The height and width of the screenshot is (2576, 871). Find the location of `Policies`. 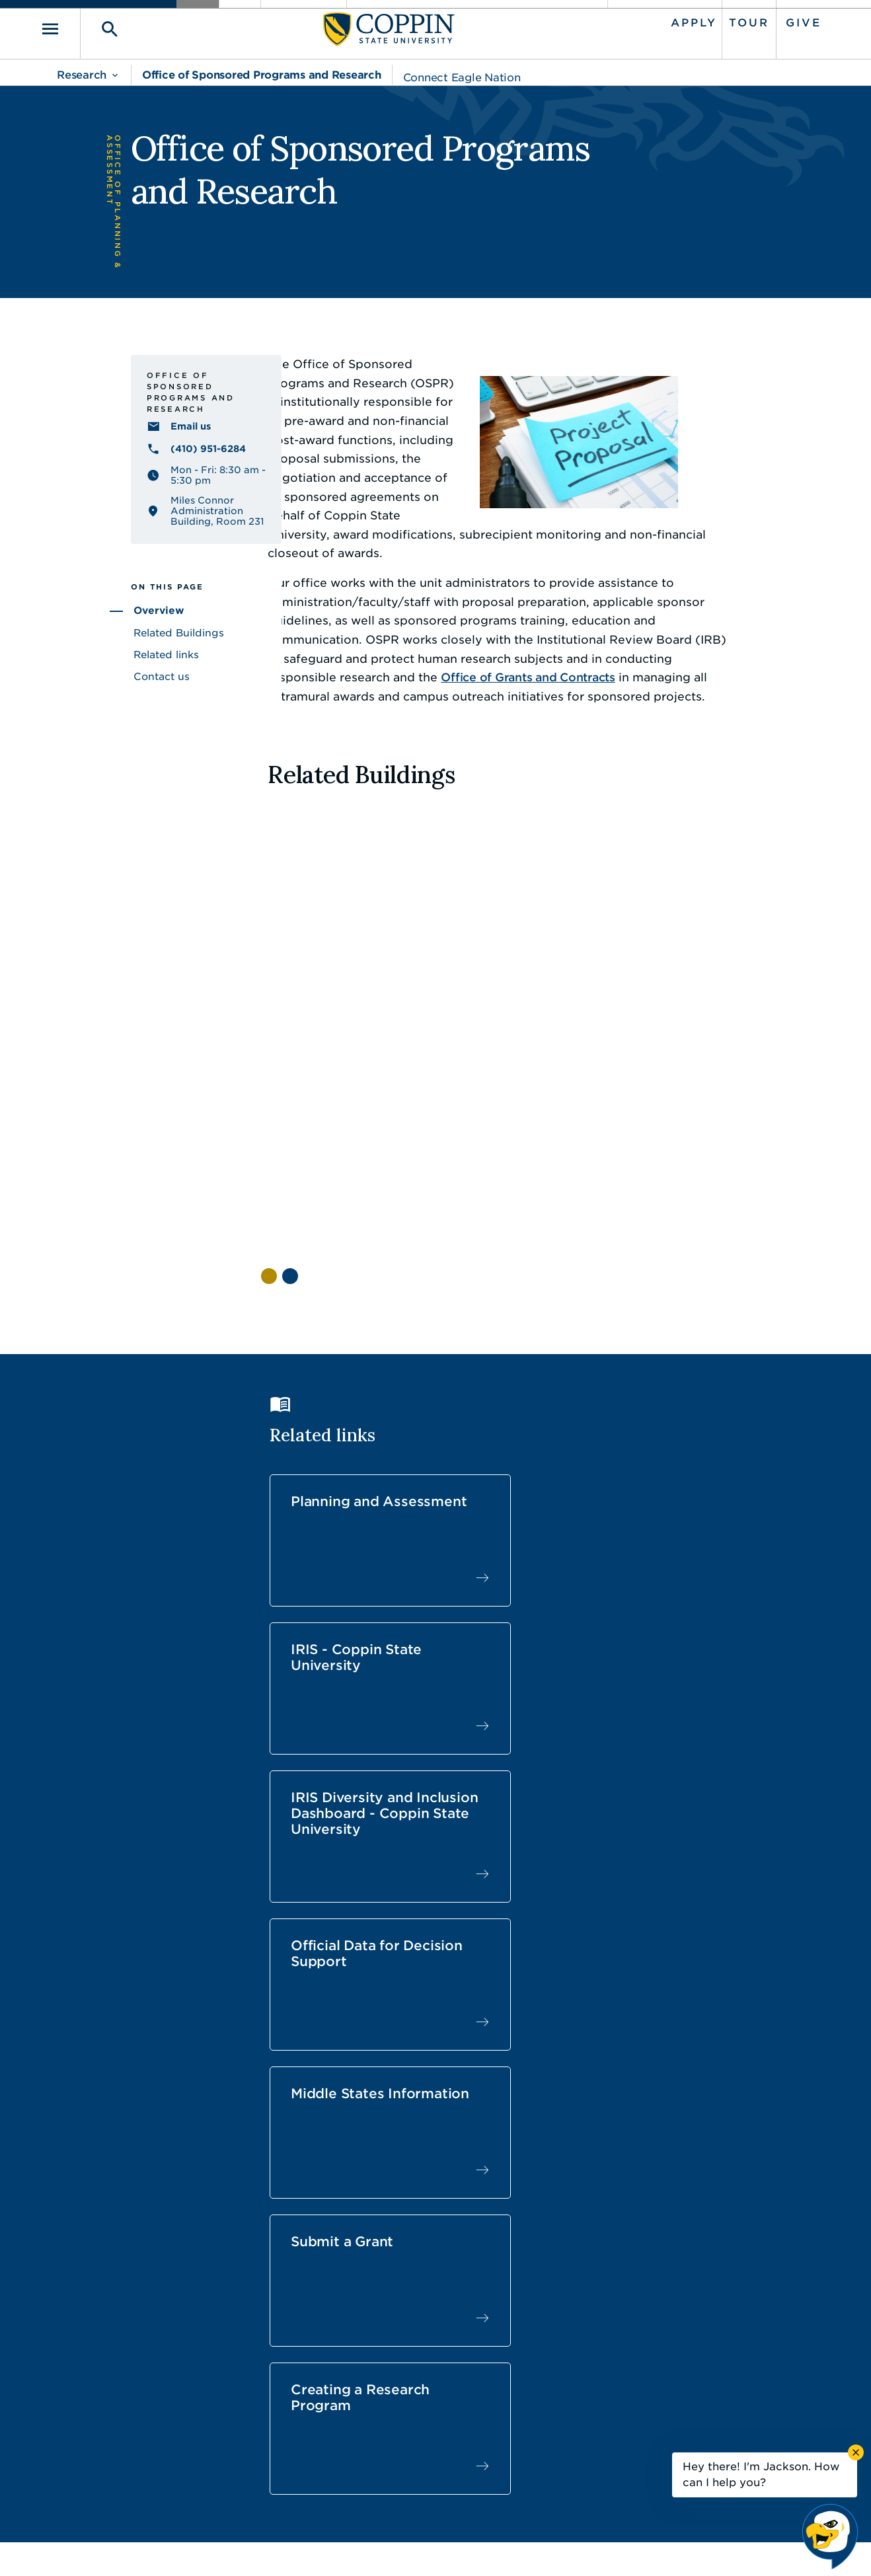

Policies is located at coordinates (390, 2546).